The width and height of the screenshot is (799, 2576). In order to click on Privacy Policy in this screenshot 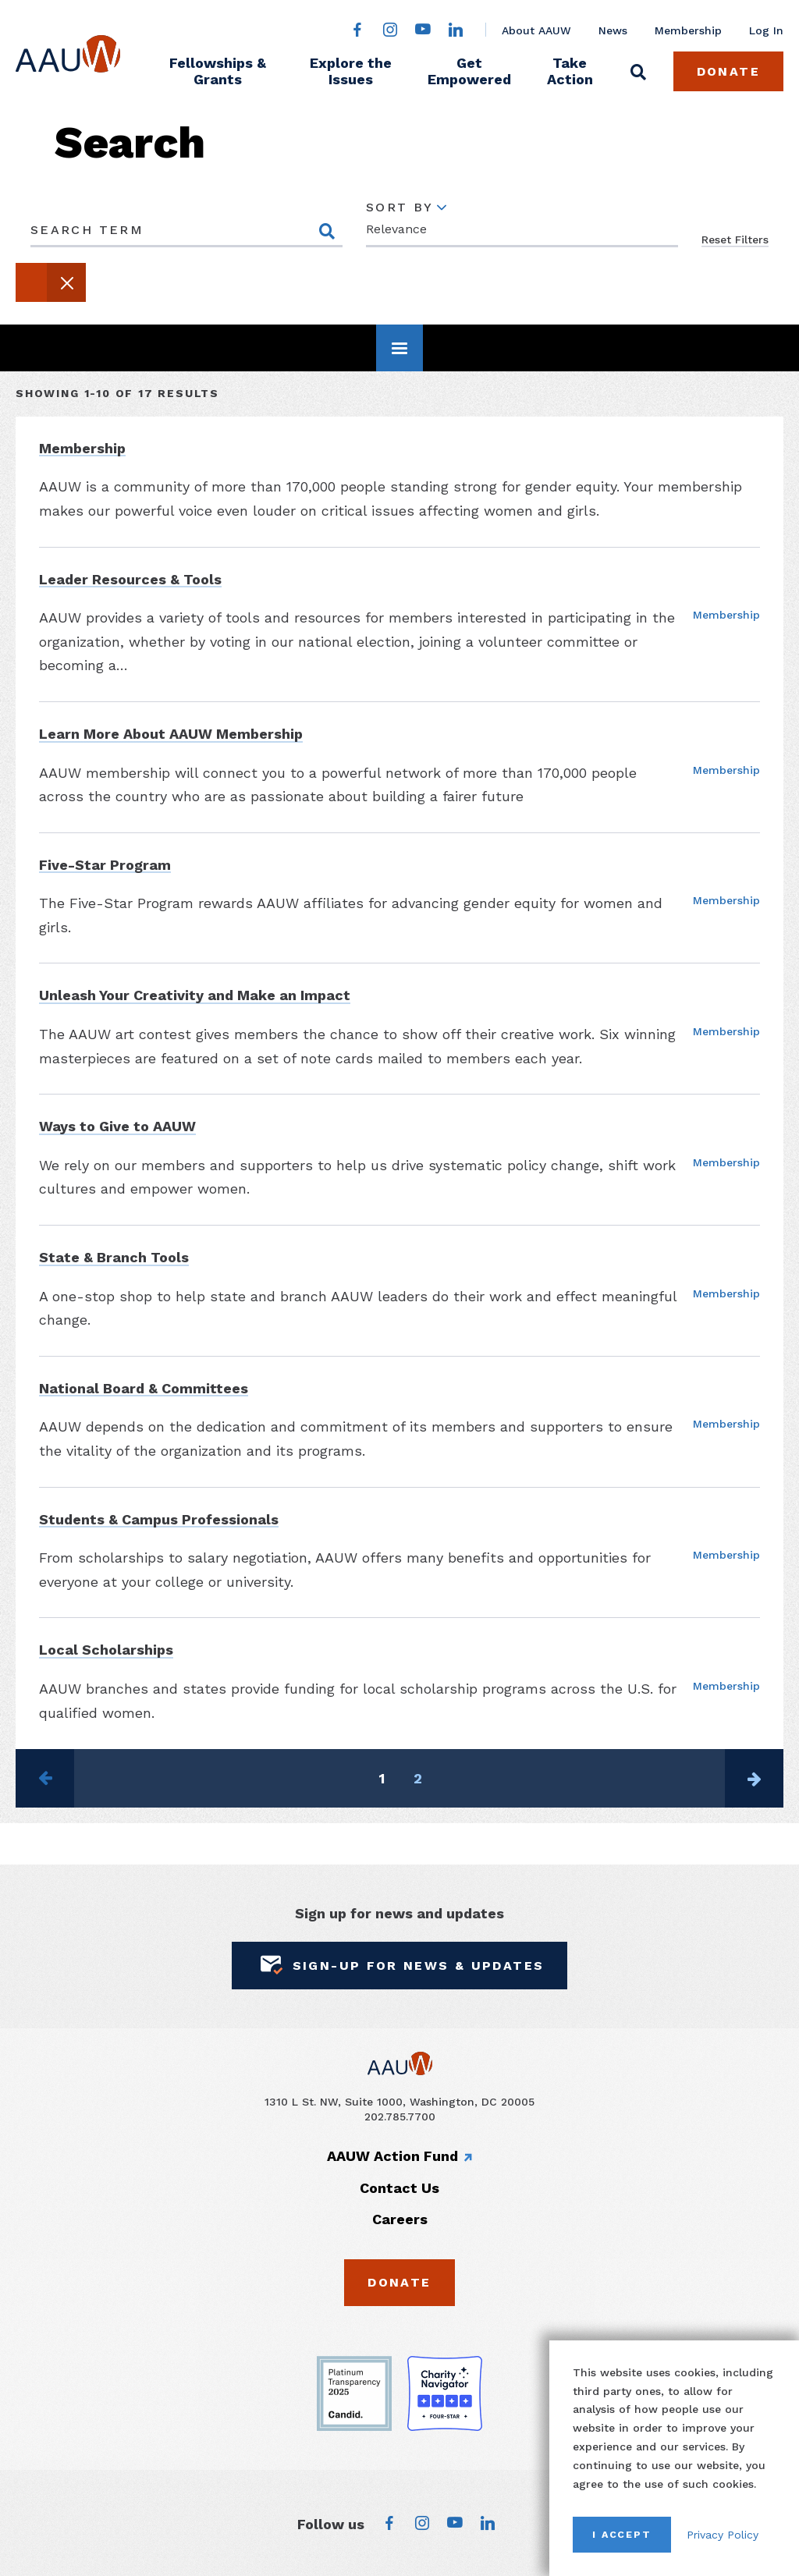, I will do `click(722, 2534)`.